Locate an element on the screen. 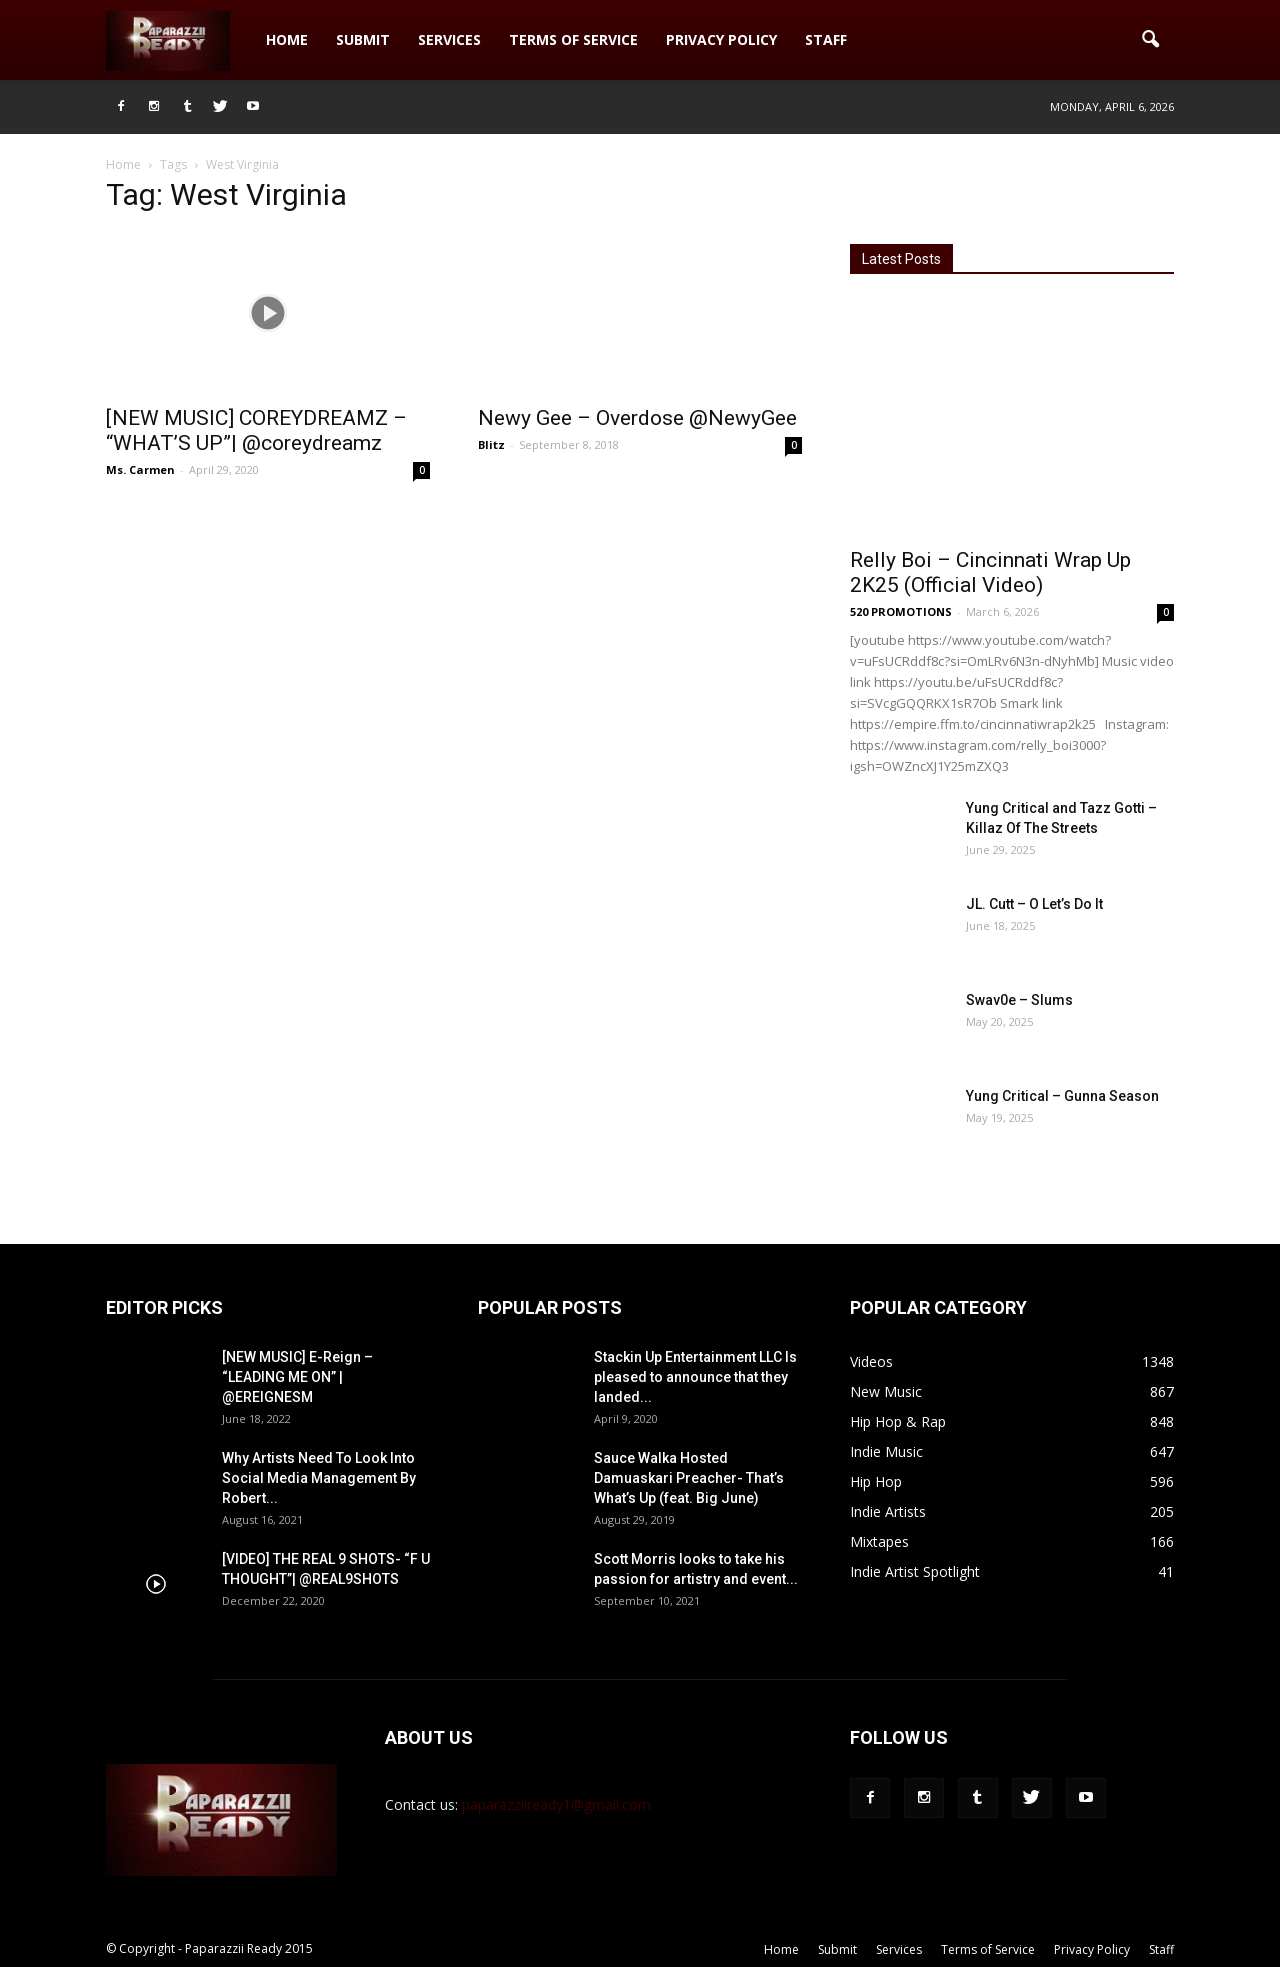 This screenshot has height=1967, width=1280. Sauce Walka Hosted Damuaskari Preacher- That’s What’s Up (feat. Big June) is located at coordinates (689, 1478).